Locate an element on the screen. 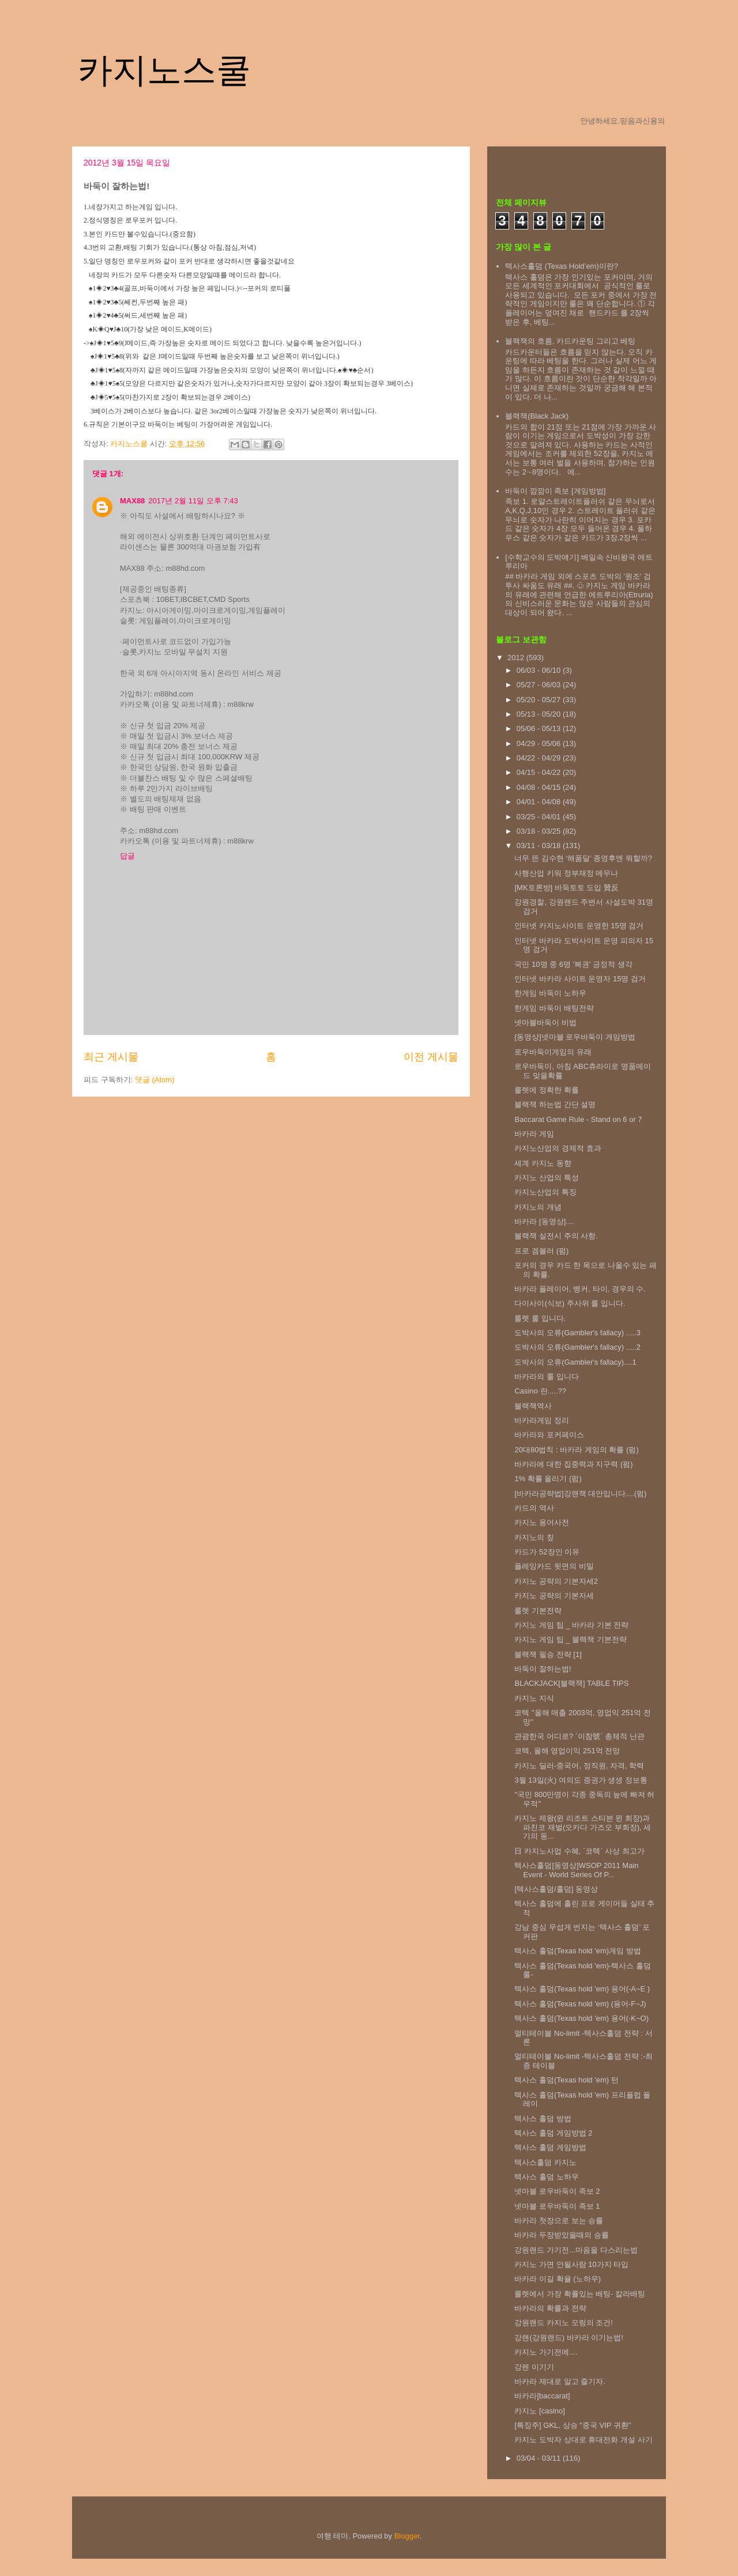  이전 게시물 is located at coordinates (431, 1057).